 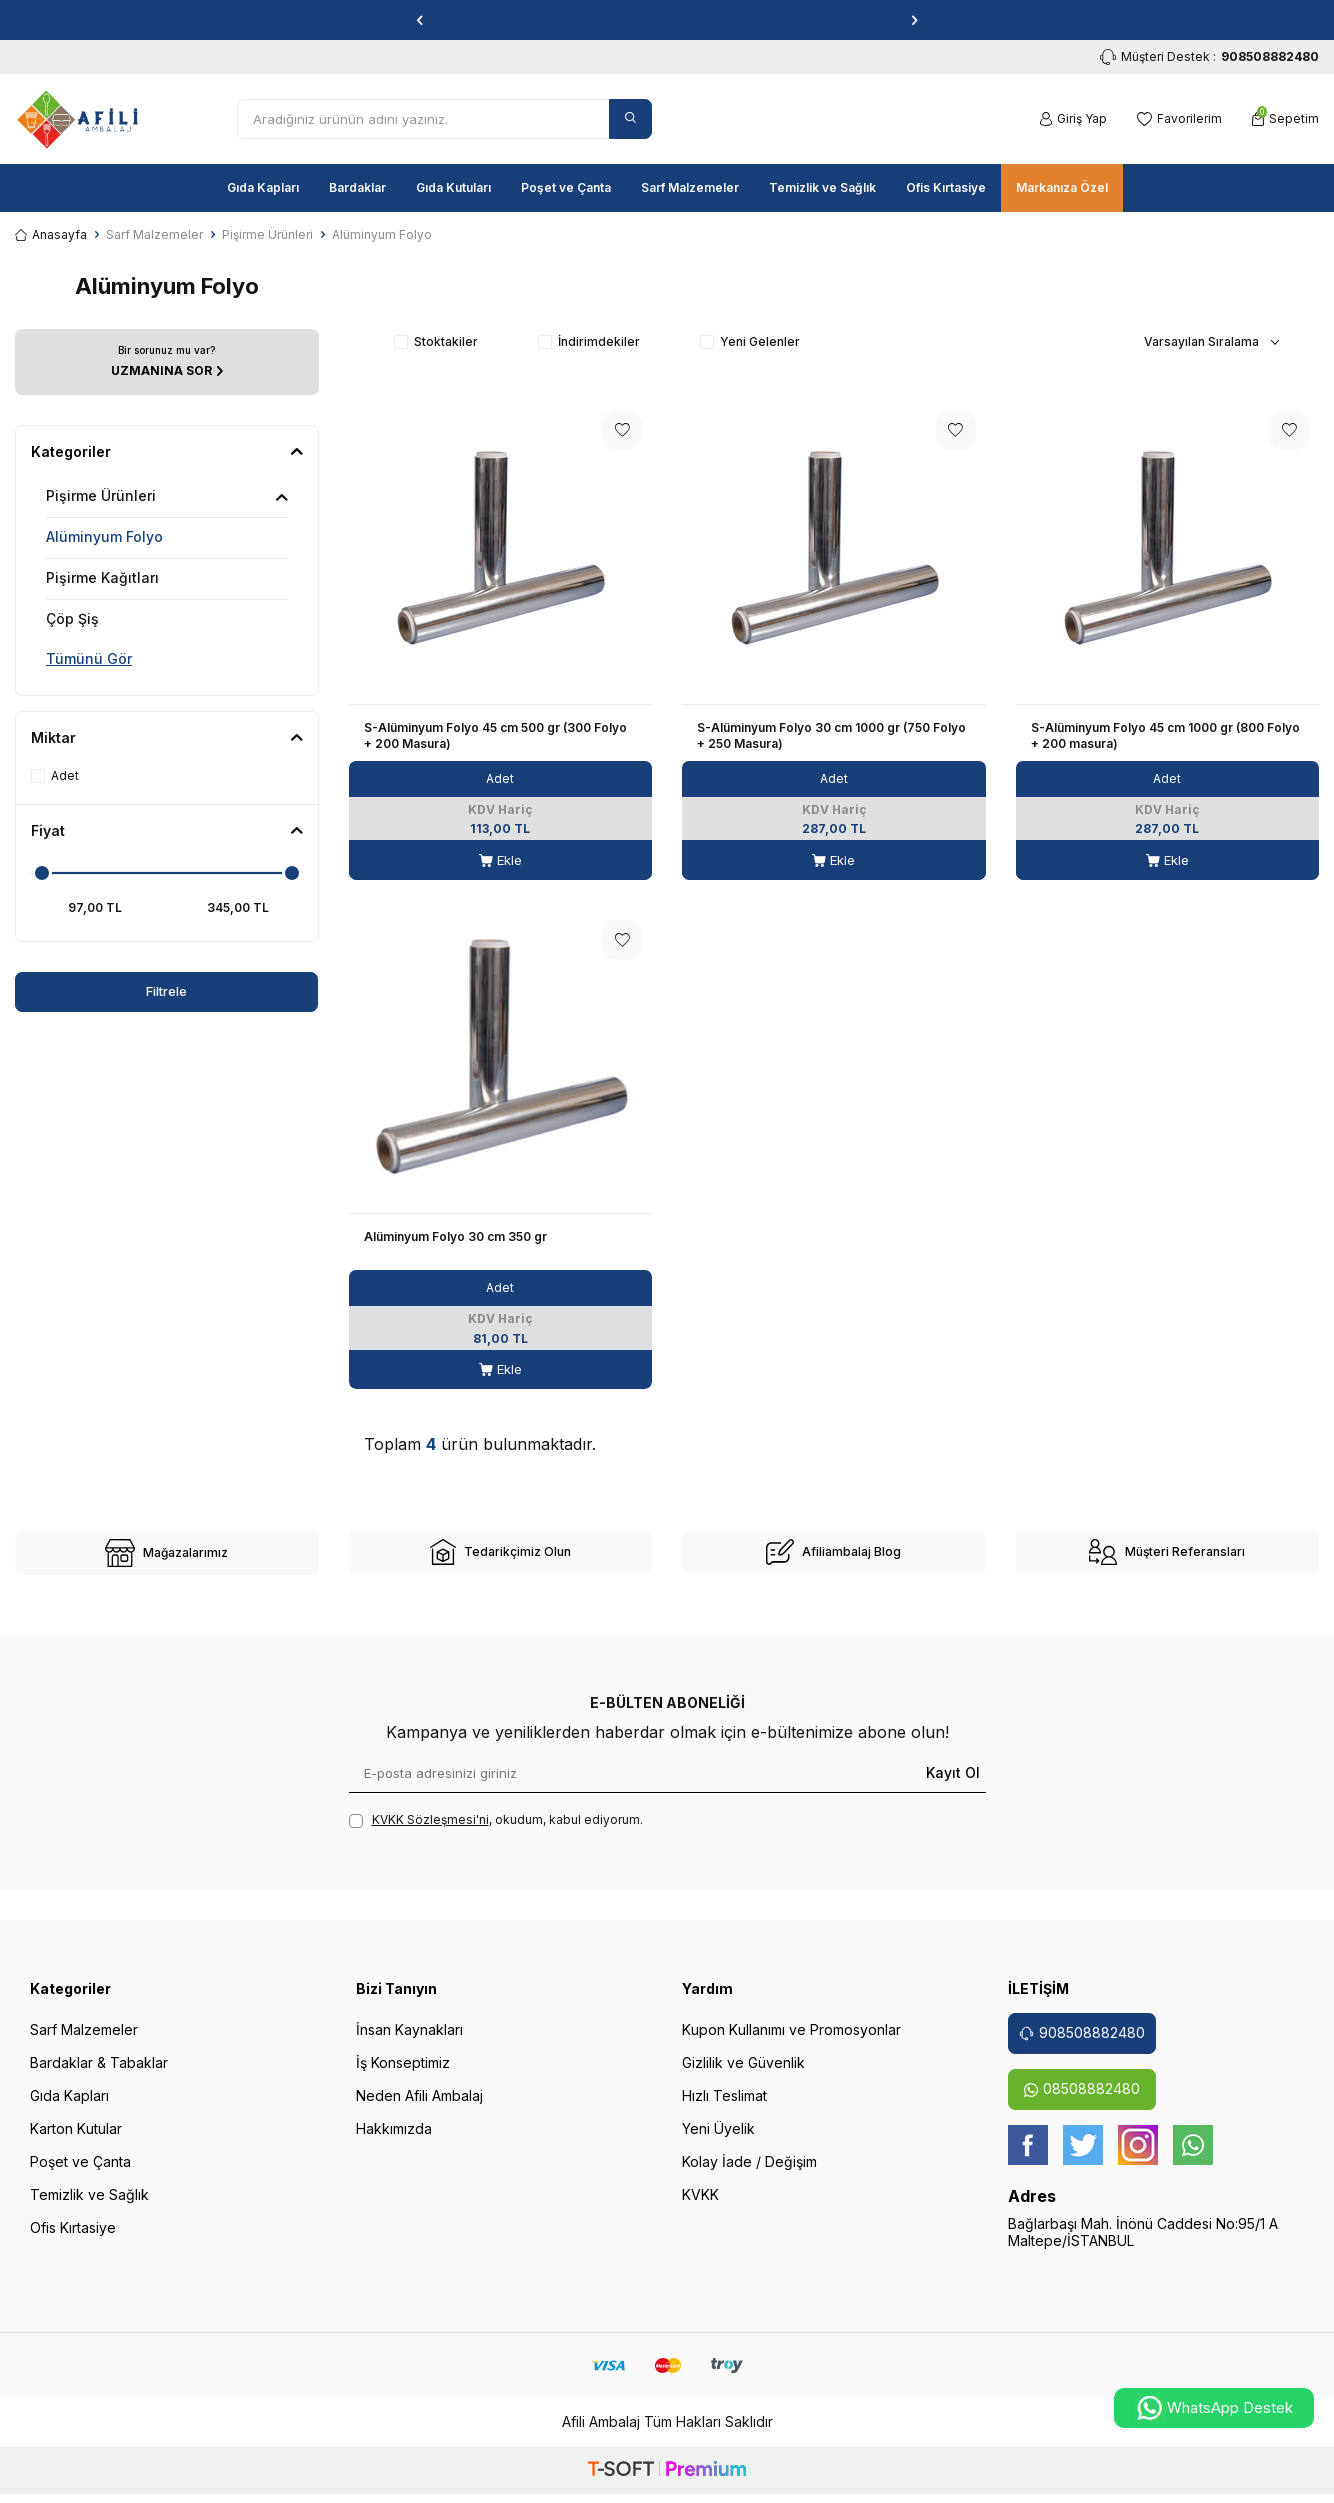 I want to click on [button], so click(x=419, y=20).